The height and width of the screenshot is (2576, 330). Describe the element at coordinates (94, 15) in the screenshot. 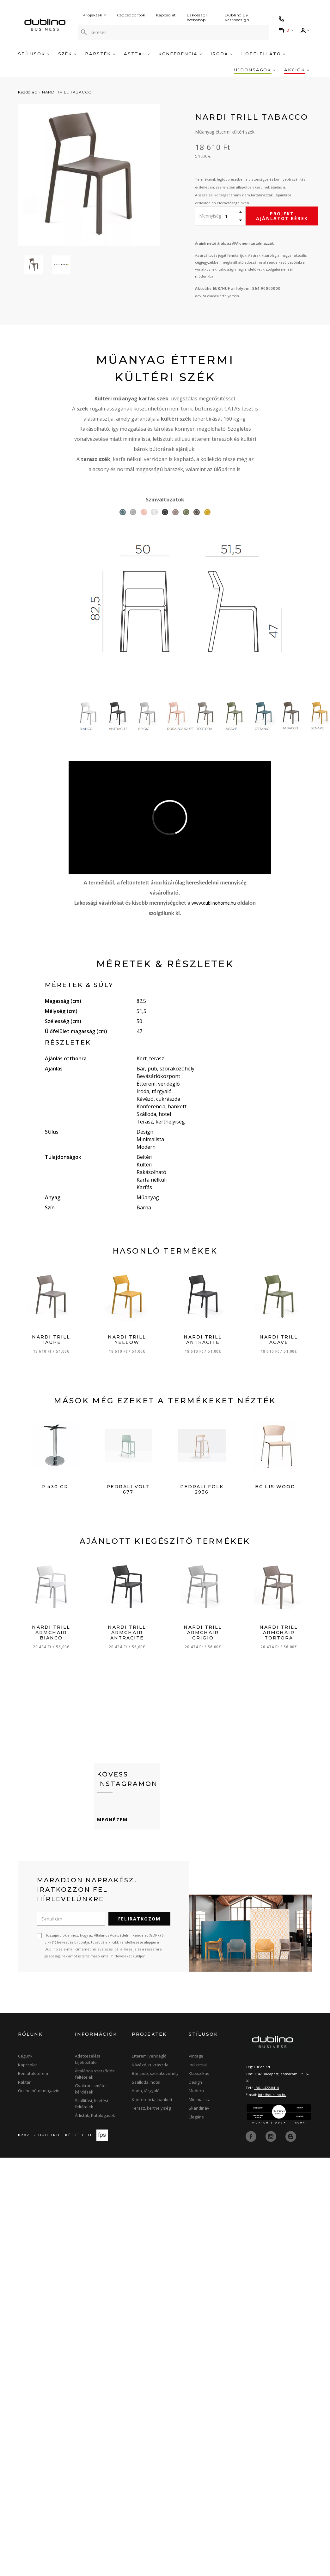

I see `Projektek` at that location.